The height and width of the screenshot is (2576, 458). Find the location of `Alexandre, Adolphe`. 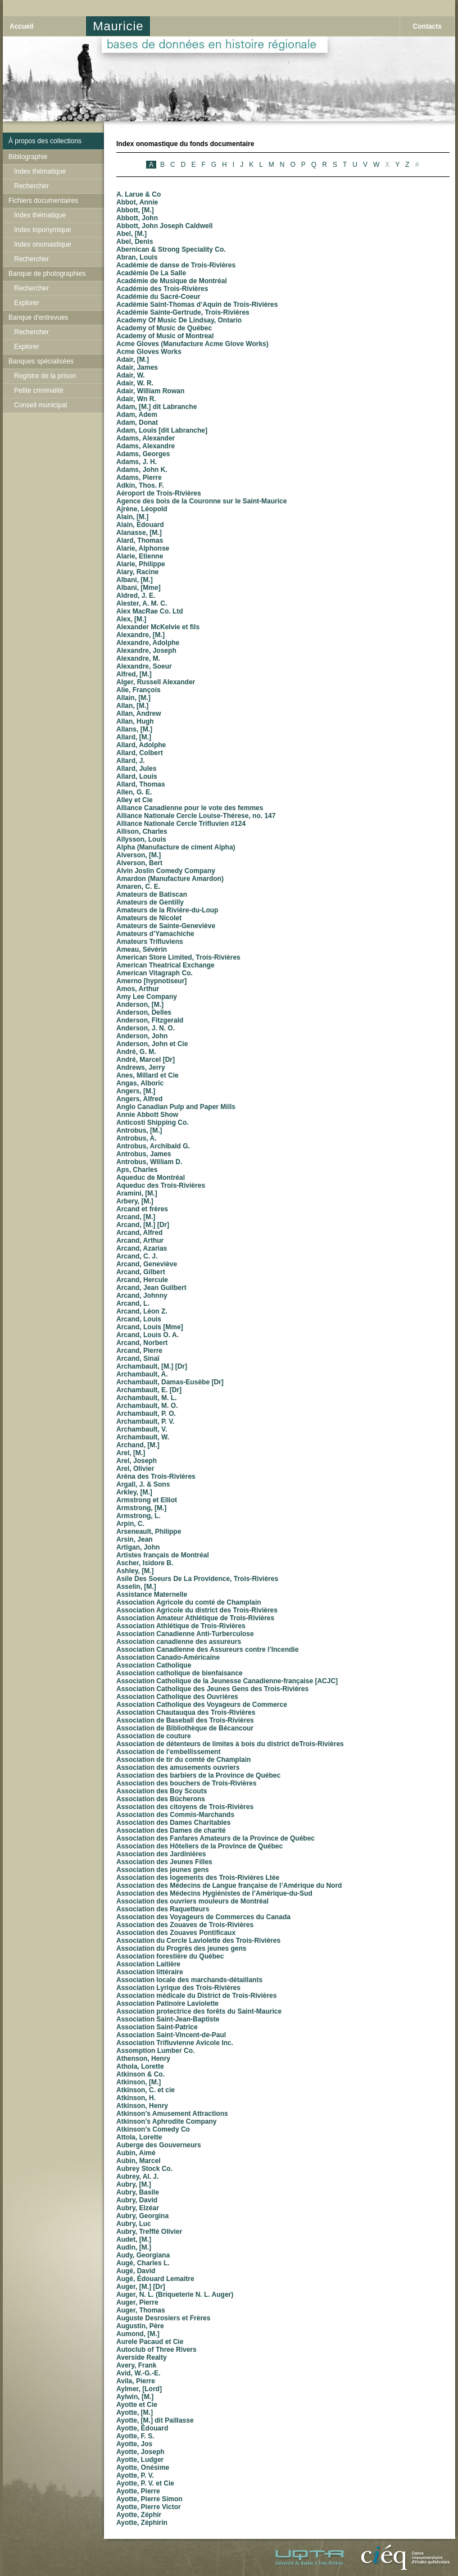

Alexandre, Adolphe is located at coordinates (147, 643).